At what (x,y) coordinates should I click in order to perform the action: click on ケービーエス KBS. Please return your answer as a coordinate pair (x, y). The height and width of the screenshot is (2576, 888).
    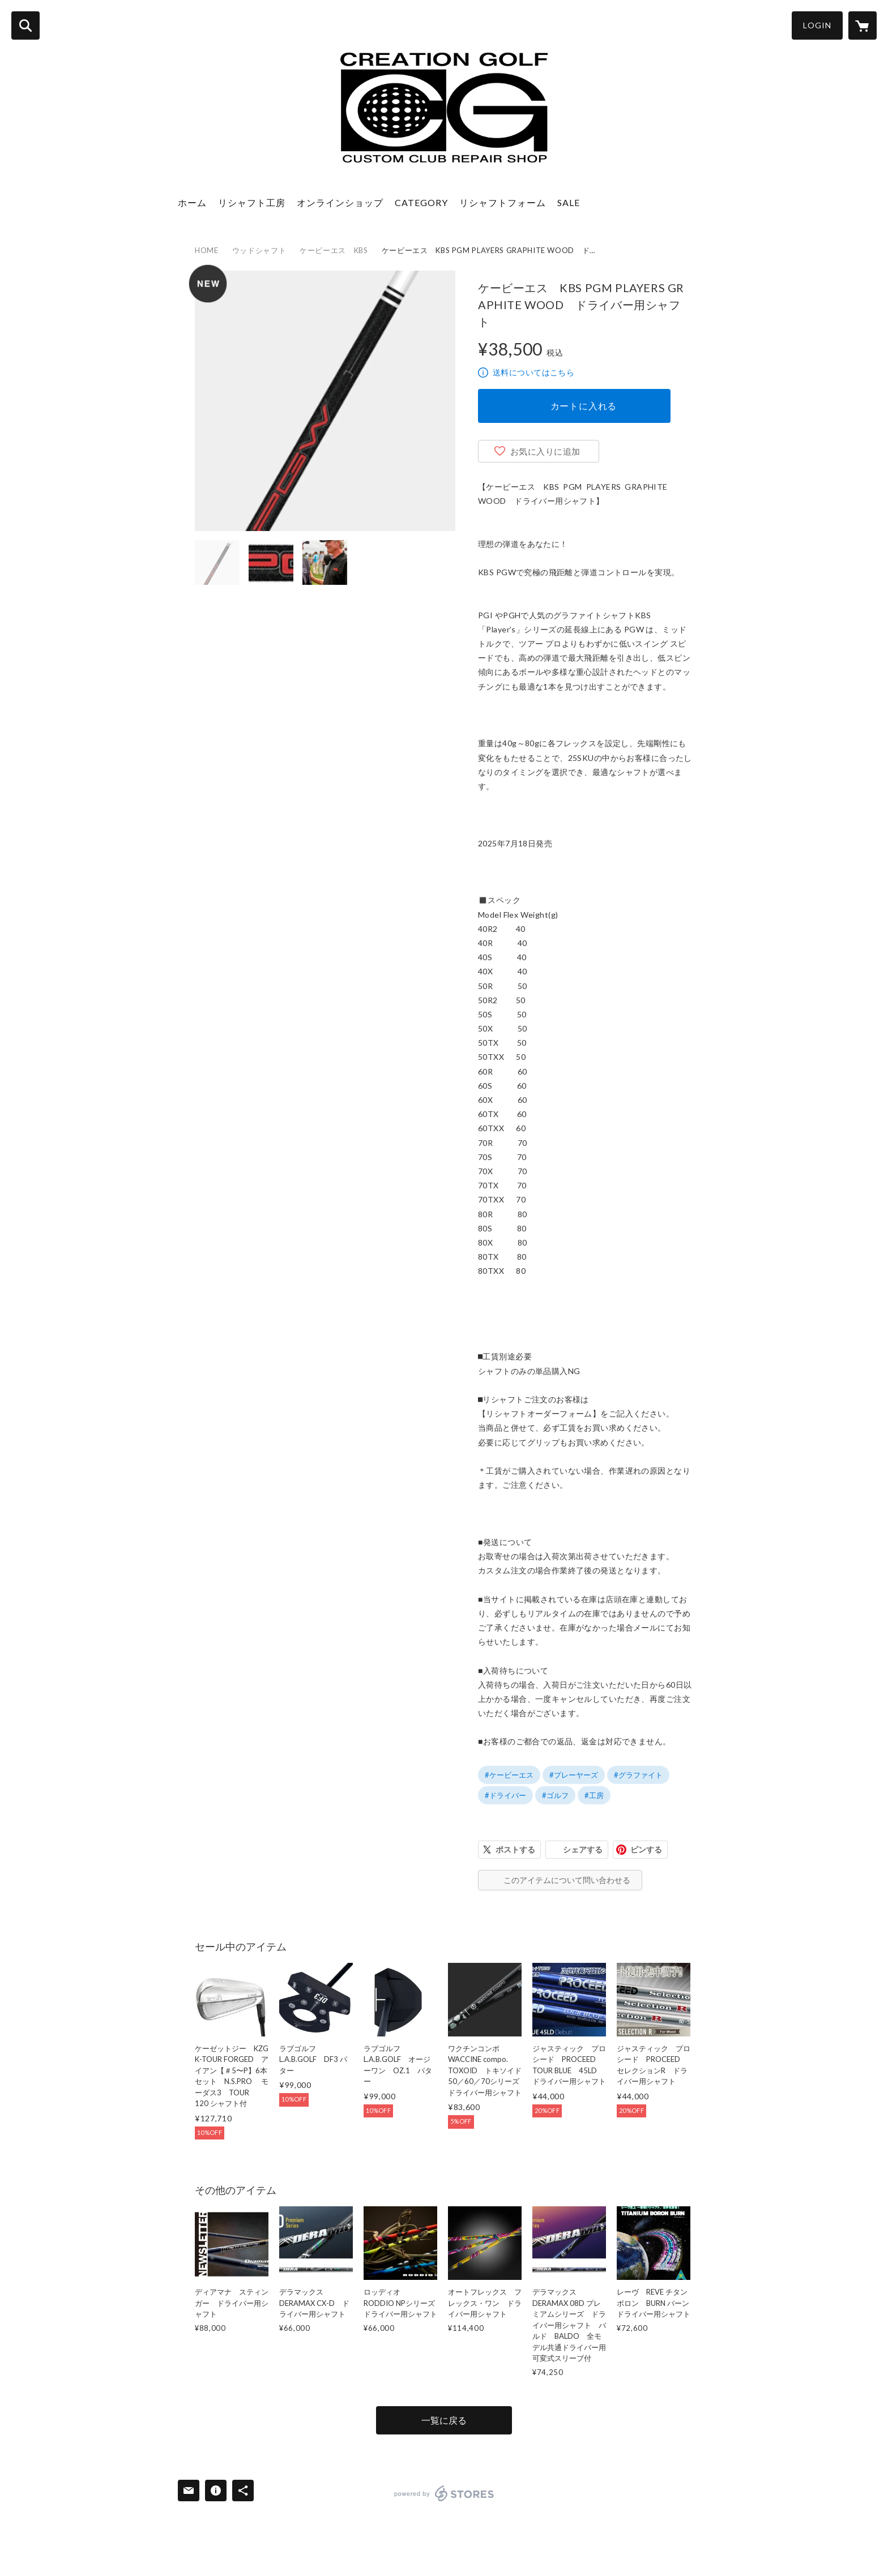
    Looking at the image, I should click on (334, 250).